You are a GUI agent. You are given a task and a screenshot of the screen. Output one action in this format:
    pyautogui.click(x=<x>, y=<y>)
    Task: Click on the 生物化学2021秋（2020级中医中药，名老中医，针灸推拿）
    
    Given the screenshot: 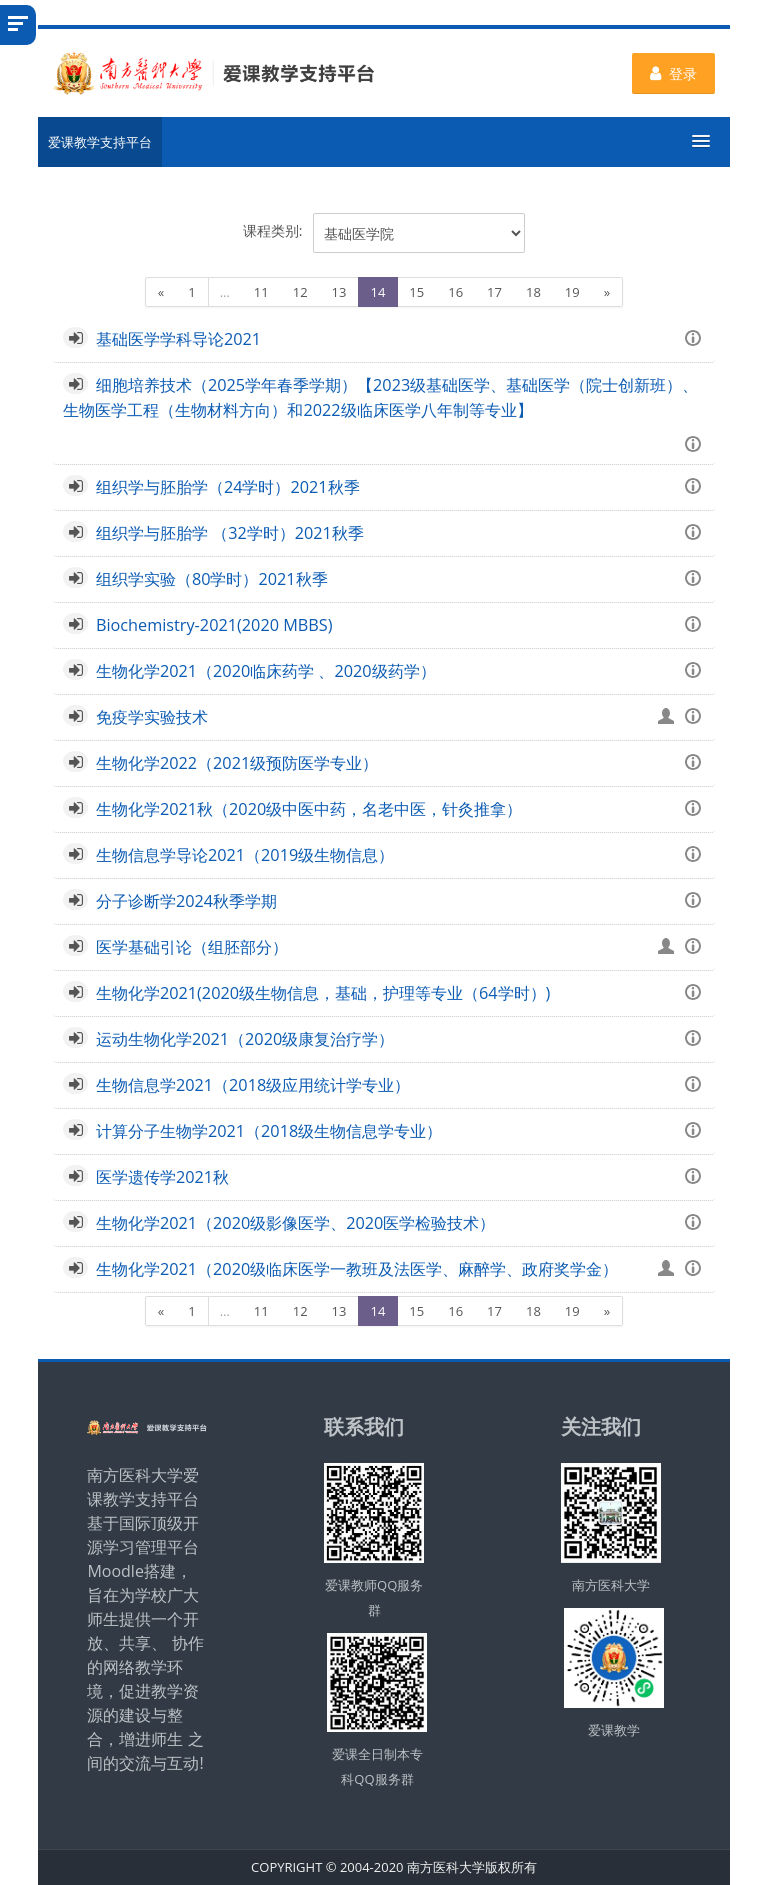 What is the action you would take?
    pyautogui.click(x=309, y=809)
    